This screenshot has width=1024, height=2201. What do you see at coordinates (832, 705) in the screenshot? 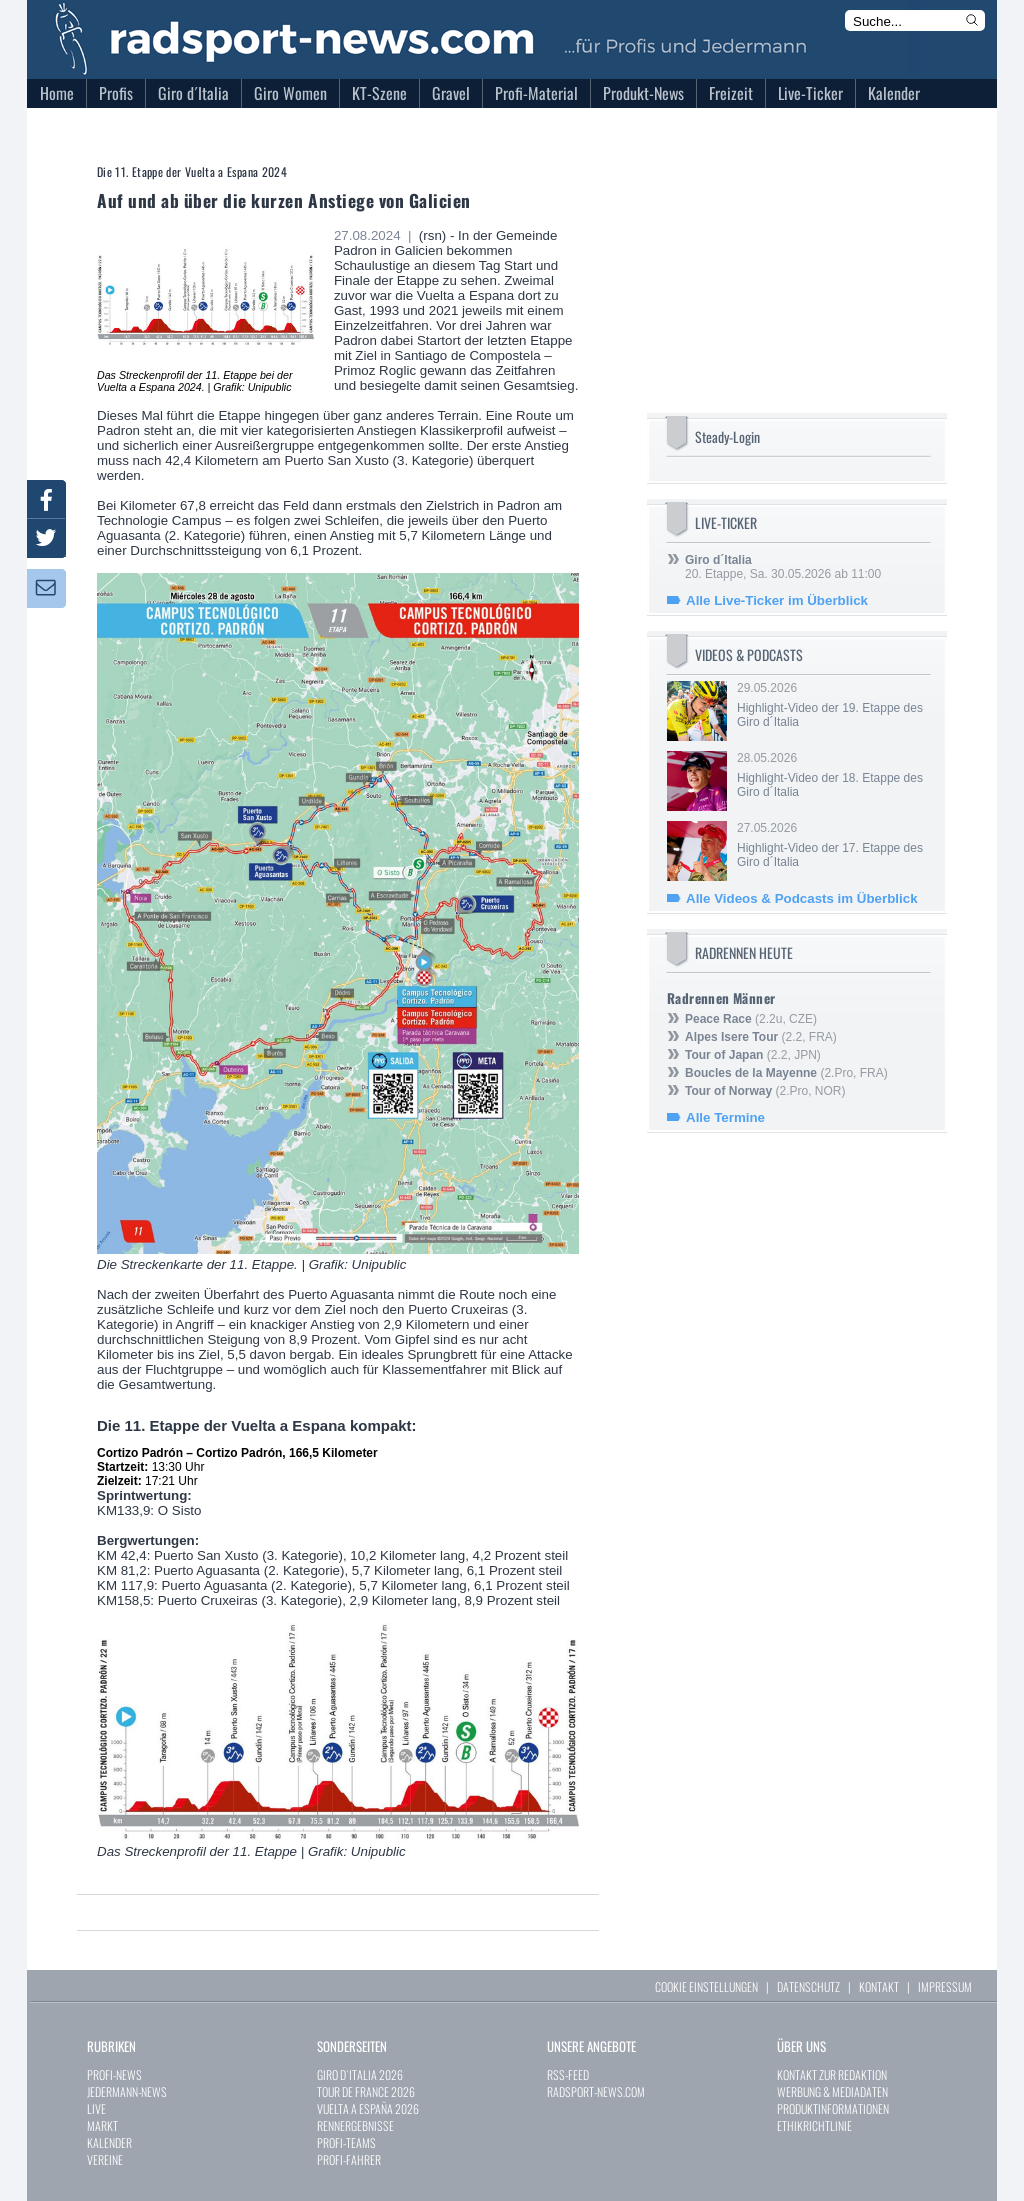
I see `29.05.2026` at bounding box center [832, 705].